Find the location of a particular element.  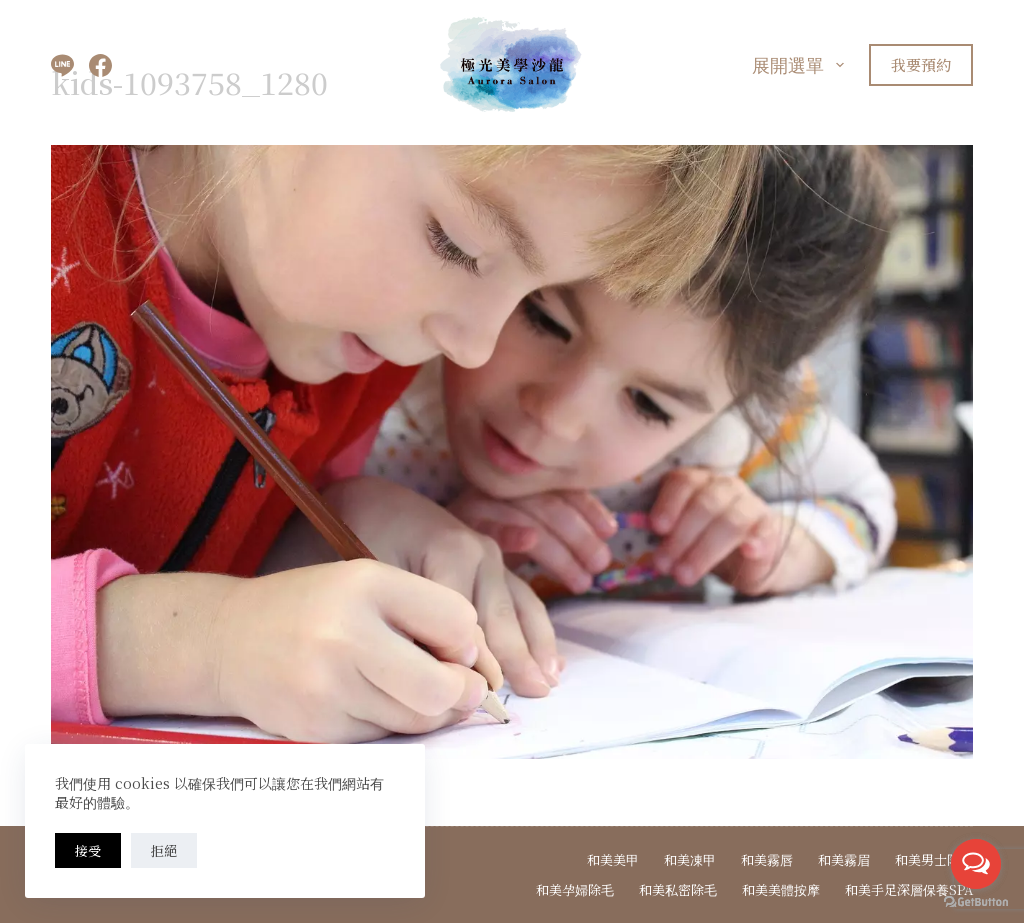

和美霧眉 is located at coordinates (844, 860).